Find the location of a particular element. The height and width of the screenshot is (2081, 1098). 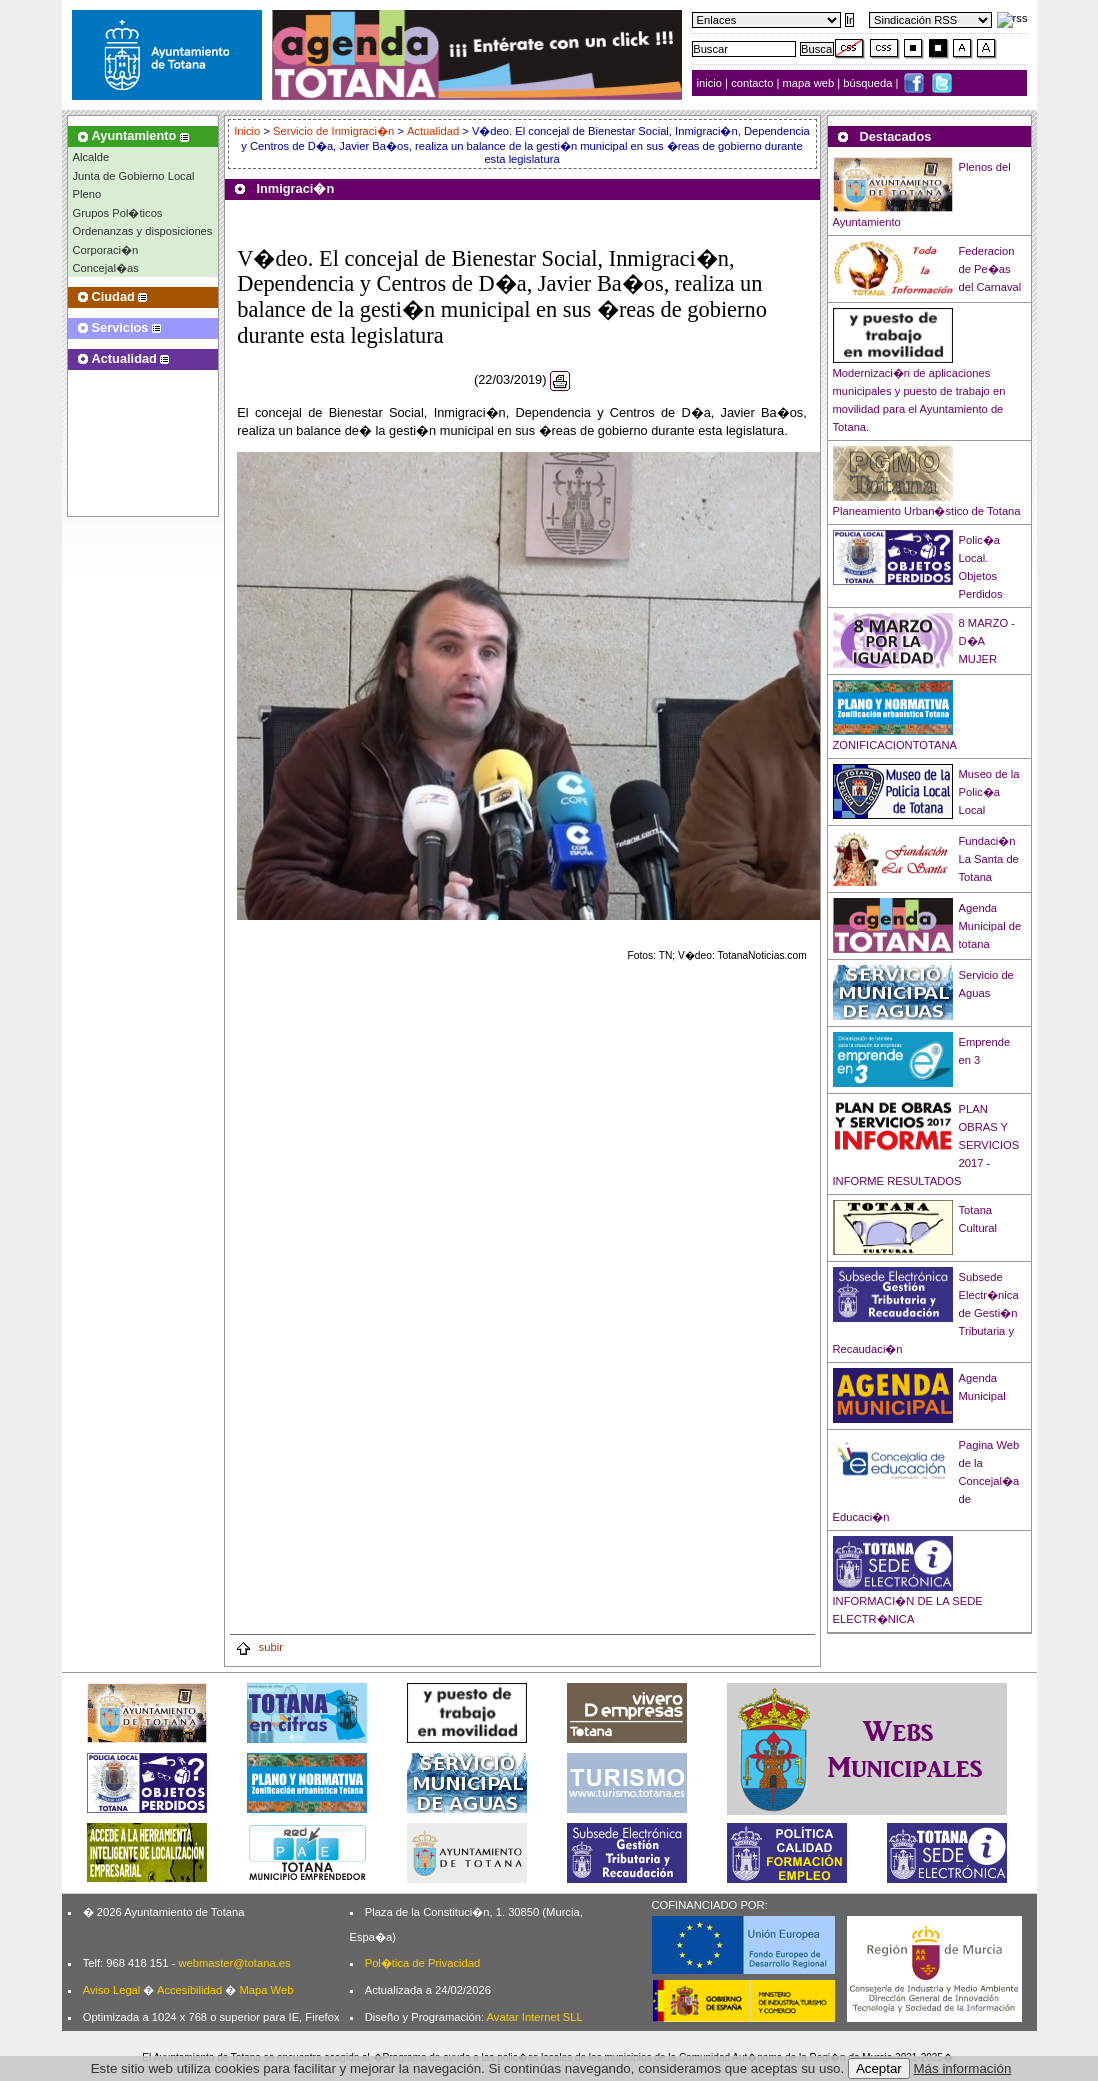

ZONIFICACIONTOTANA is located at coordinates (895, 745).